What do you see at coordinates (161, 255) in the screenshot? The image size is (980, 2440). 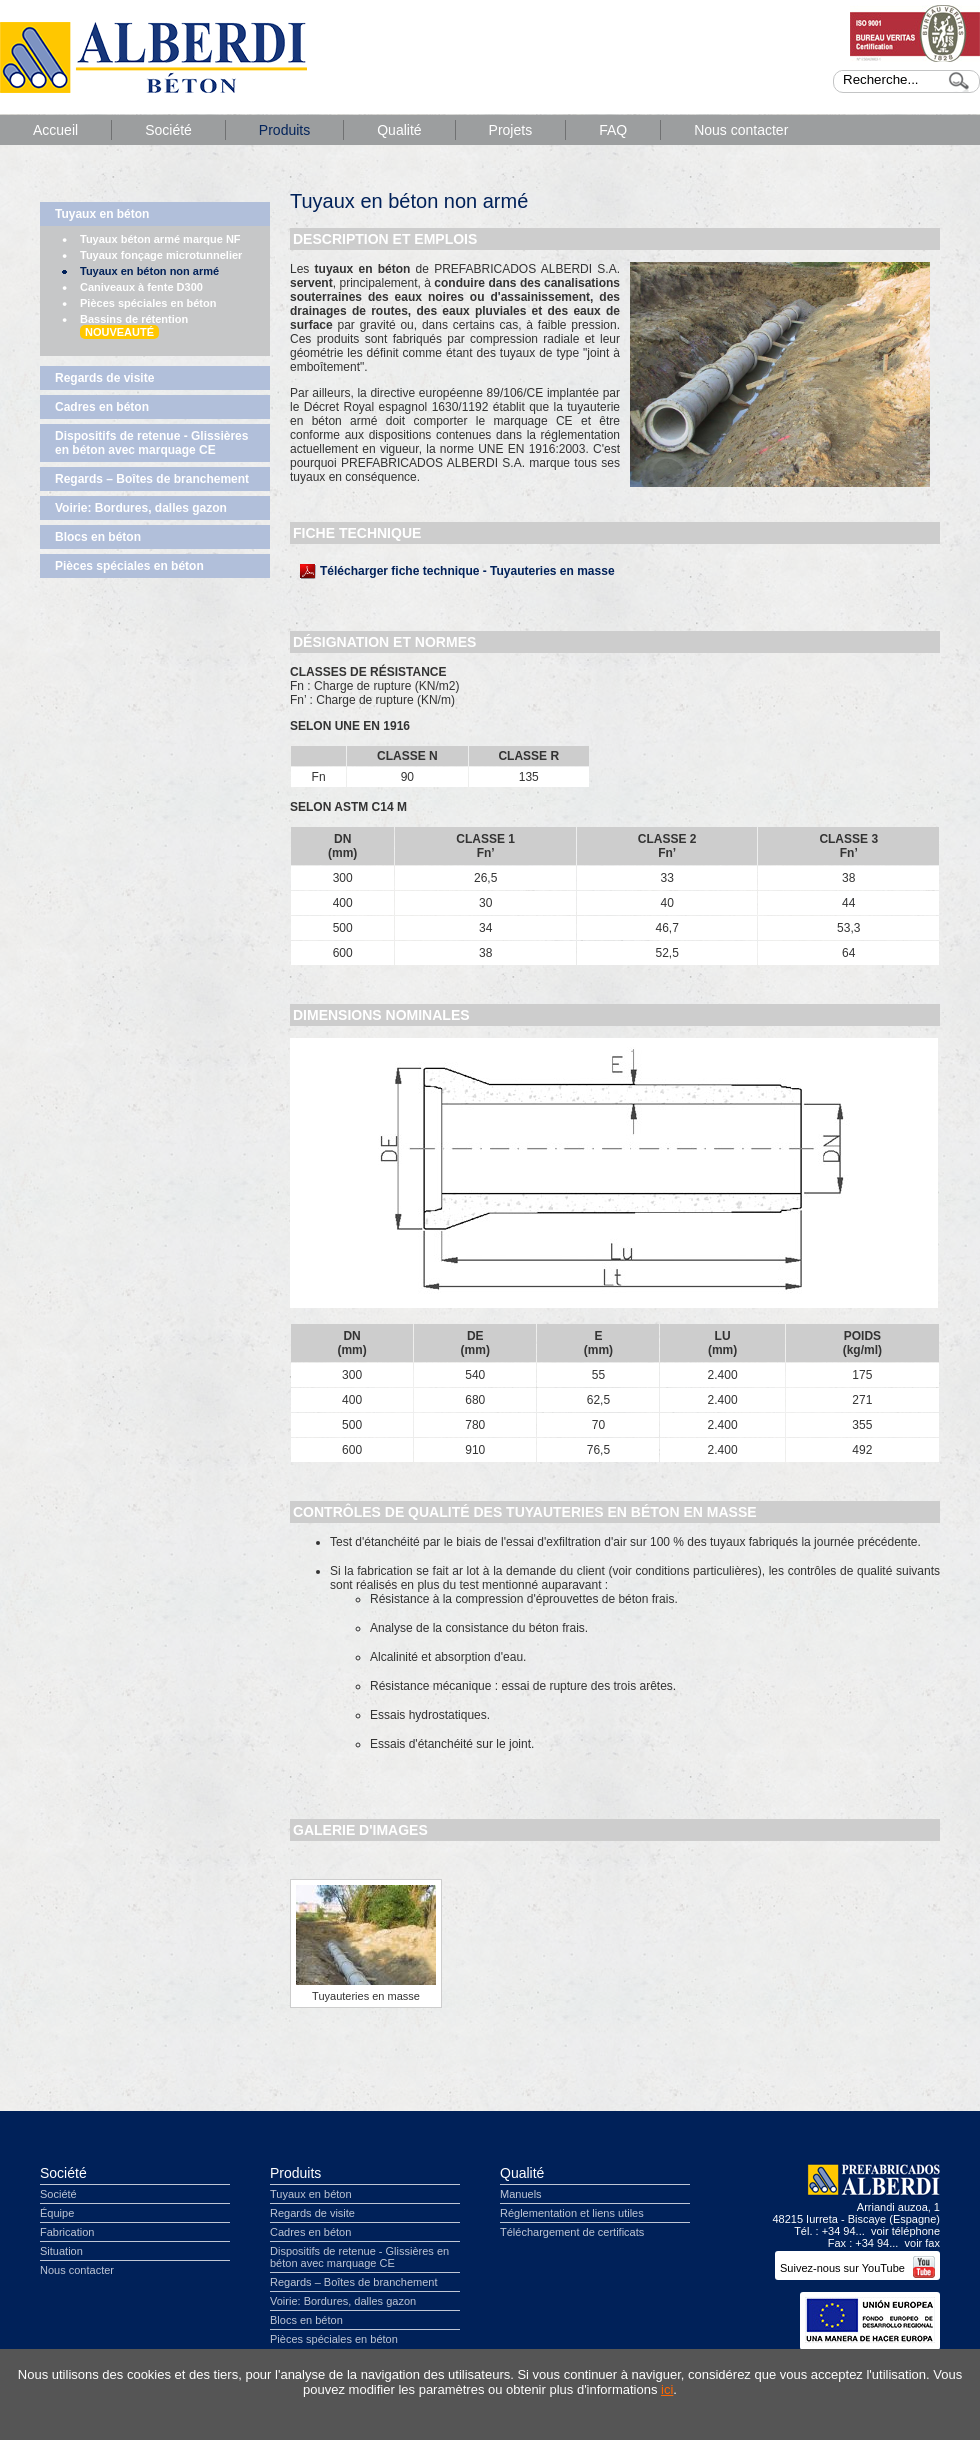 I see `Tuyaux fonçage microtunnelier` at bounding box center [161, 255].